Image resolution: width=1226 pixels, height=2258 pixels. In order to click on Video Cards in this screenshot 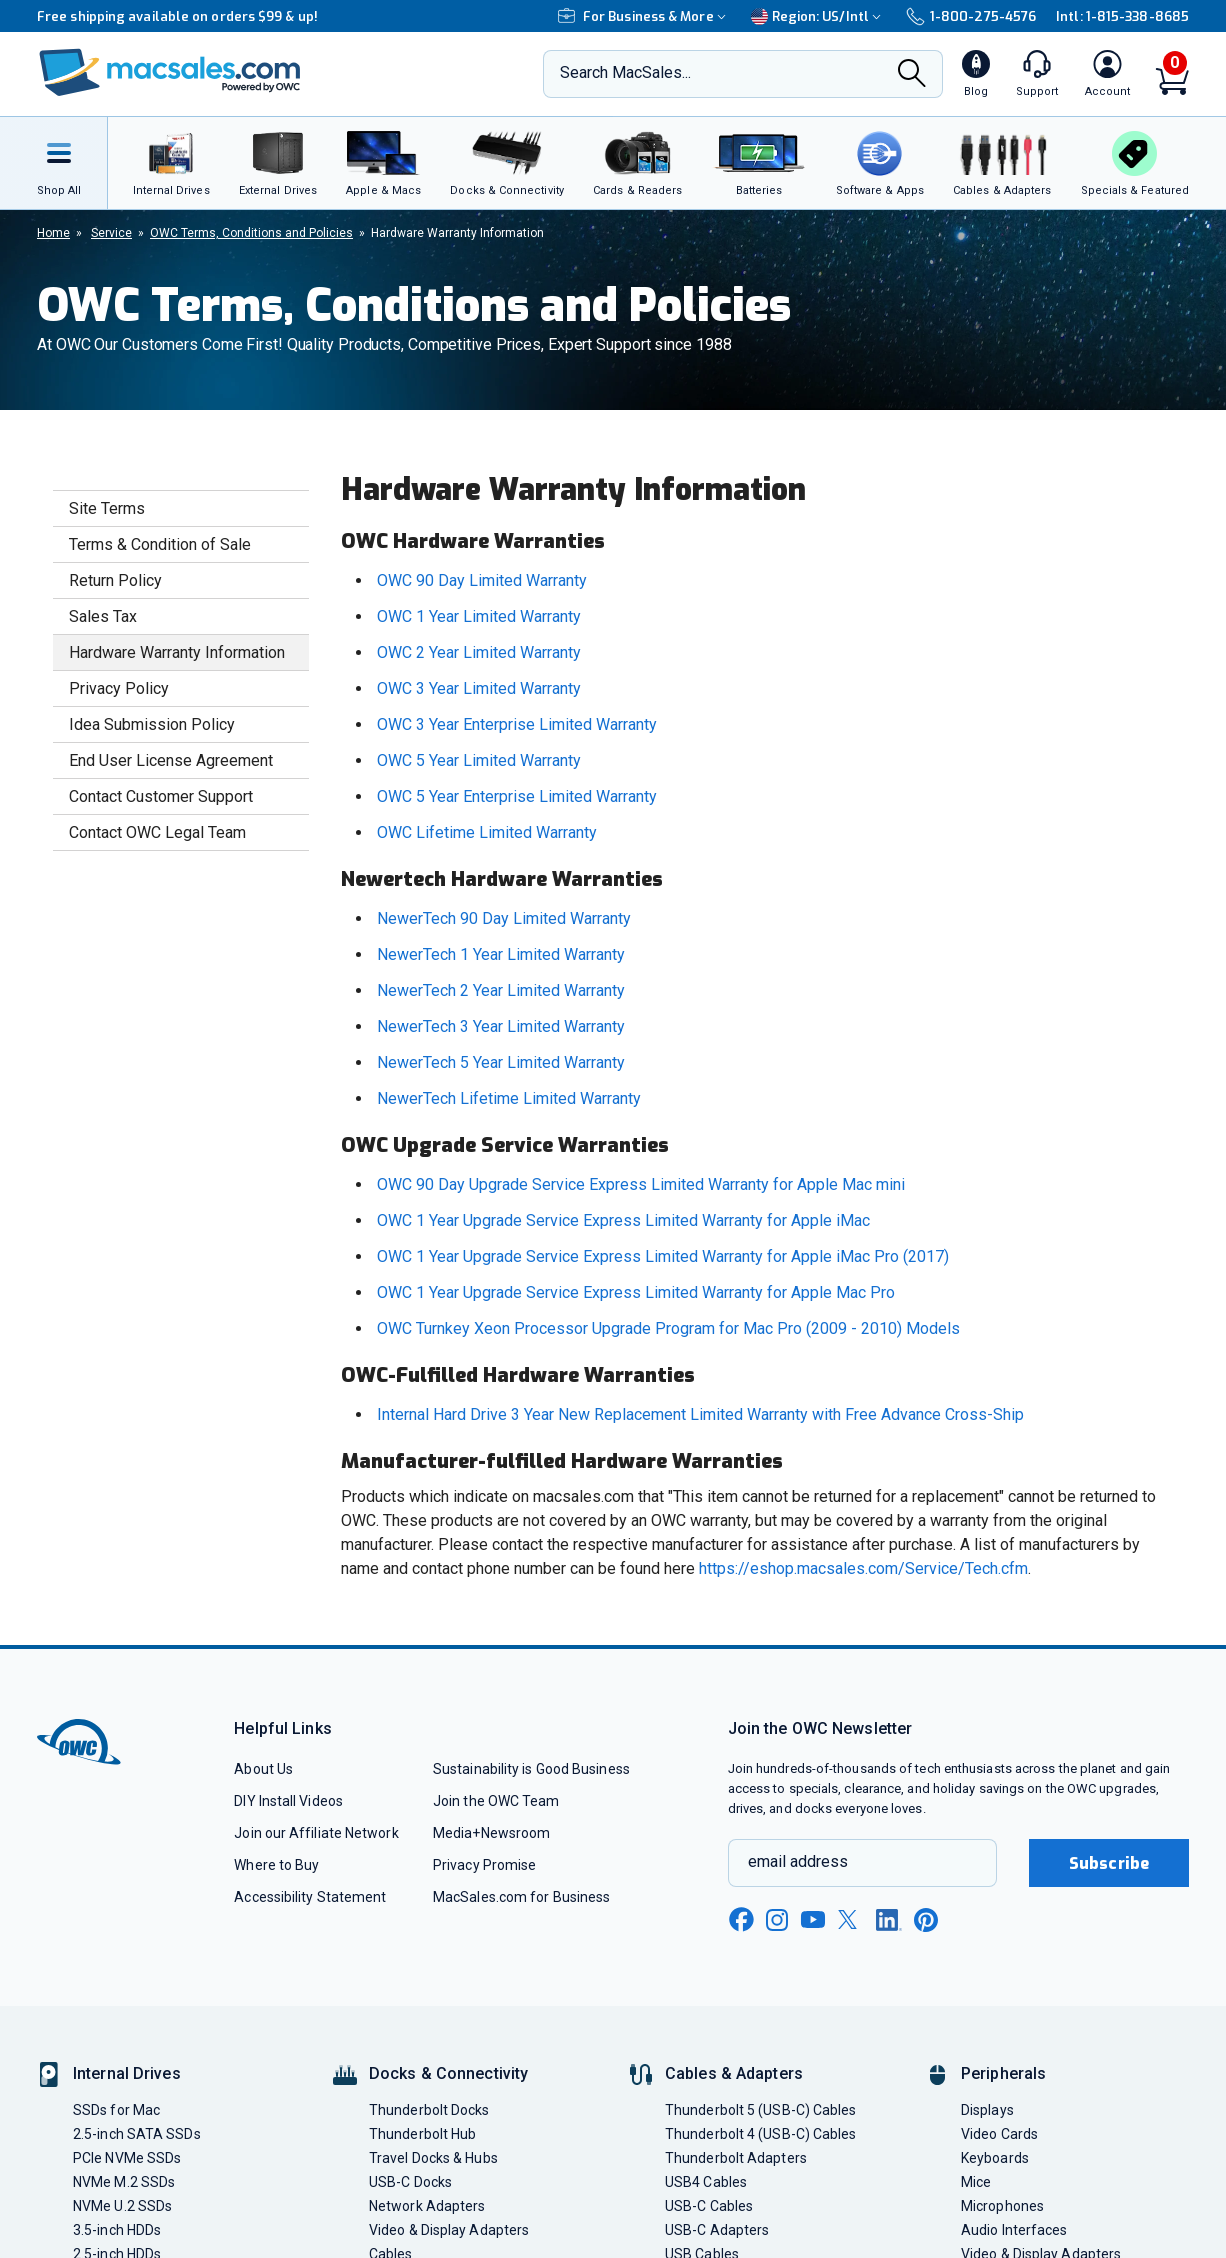, I will do `click(999, 2134)`.